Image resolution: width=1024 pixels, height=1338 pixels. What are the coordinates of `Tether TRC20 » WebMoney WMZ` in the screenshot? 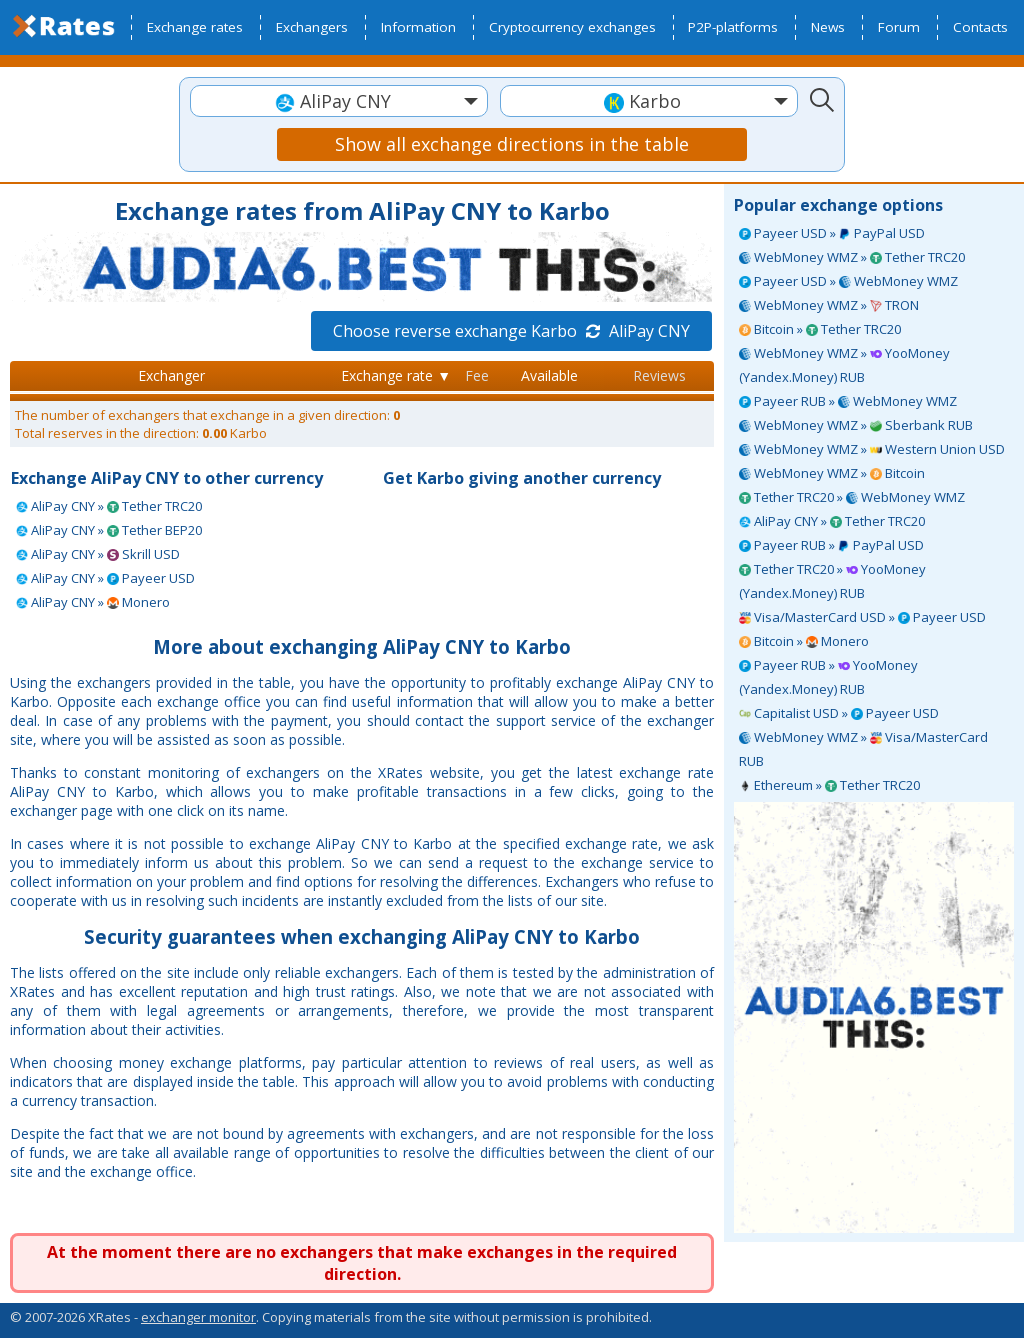 It's located at (852, 497).